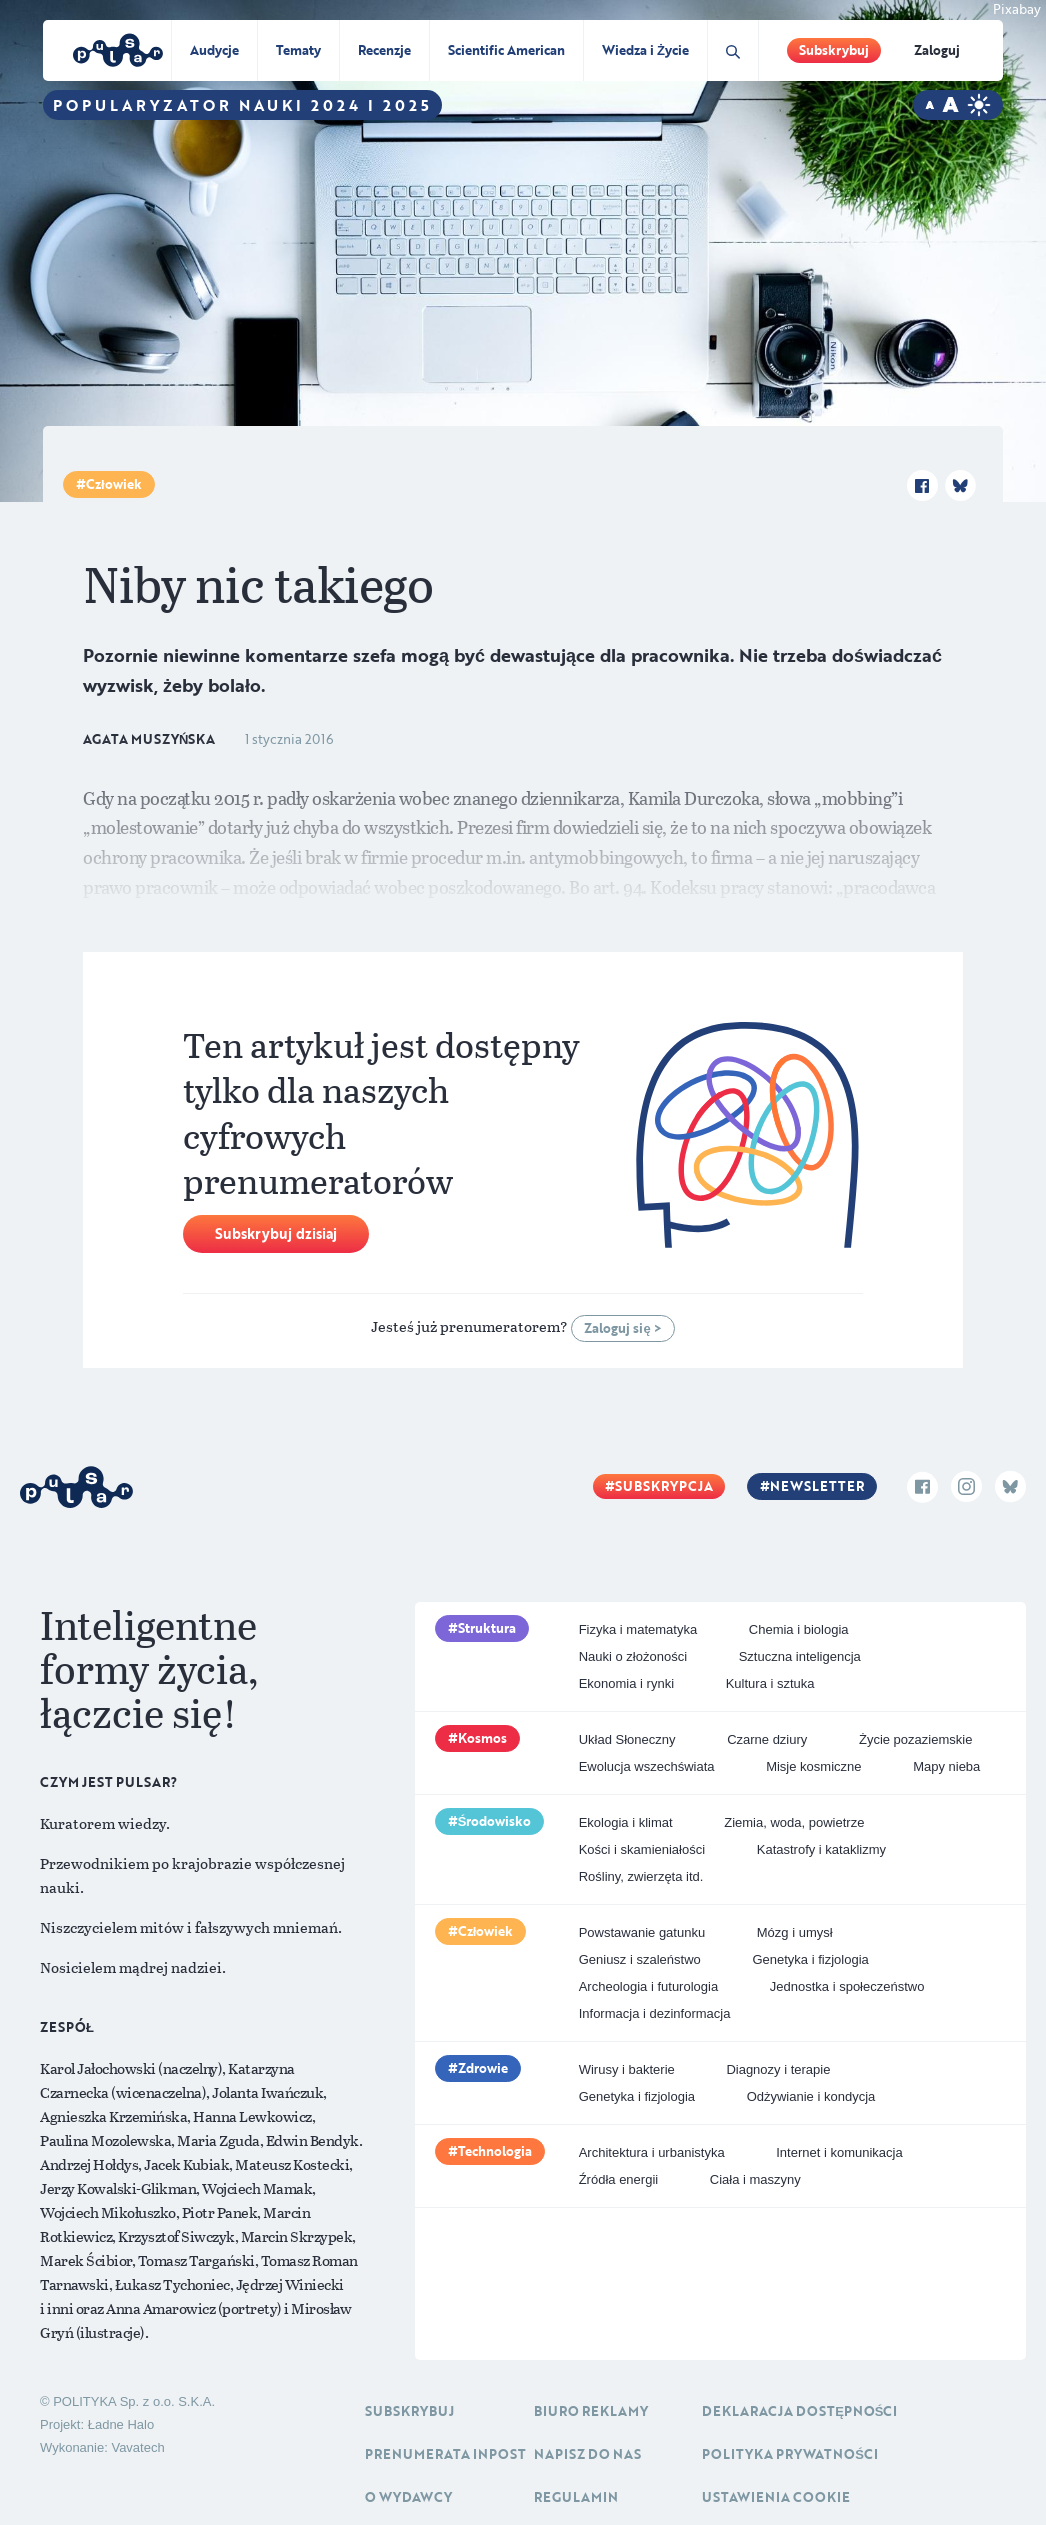 The height and width of the screenshot is (2525, 1046). I want to click on Czarne dziury, so click(767, 1739).